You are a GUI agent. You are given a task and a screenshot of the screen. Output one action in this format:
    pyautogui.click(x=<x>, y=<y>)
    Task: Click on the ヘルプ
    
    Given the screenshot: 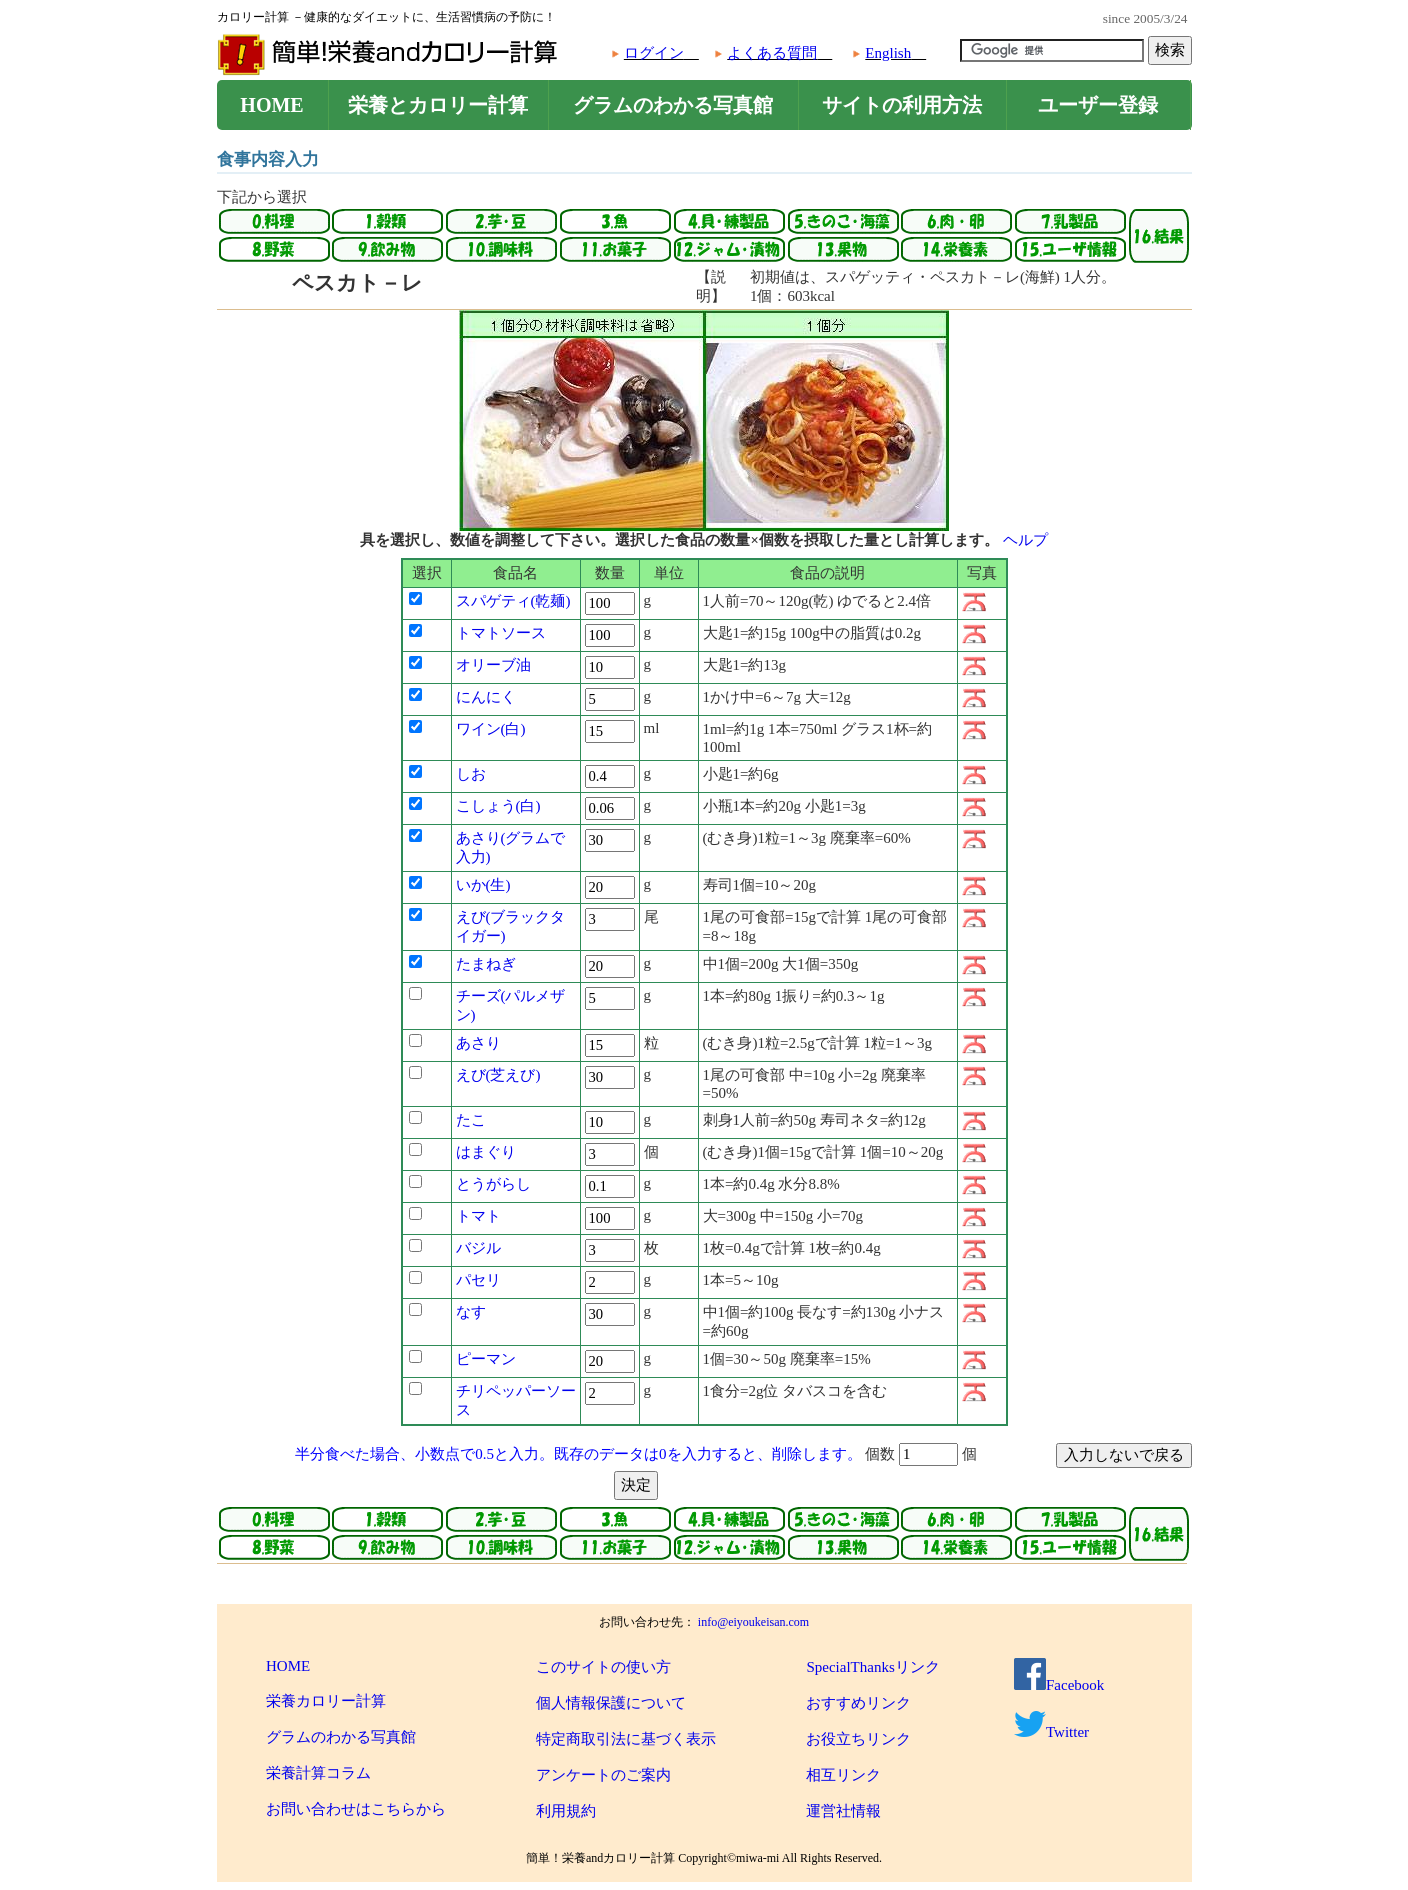 What is the action you would take?
    pyautogui.click(x=1025, y=540)
    